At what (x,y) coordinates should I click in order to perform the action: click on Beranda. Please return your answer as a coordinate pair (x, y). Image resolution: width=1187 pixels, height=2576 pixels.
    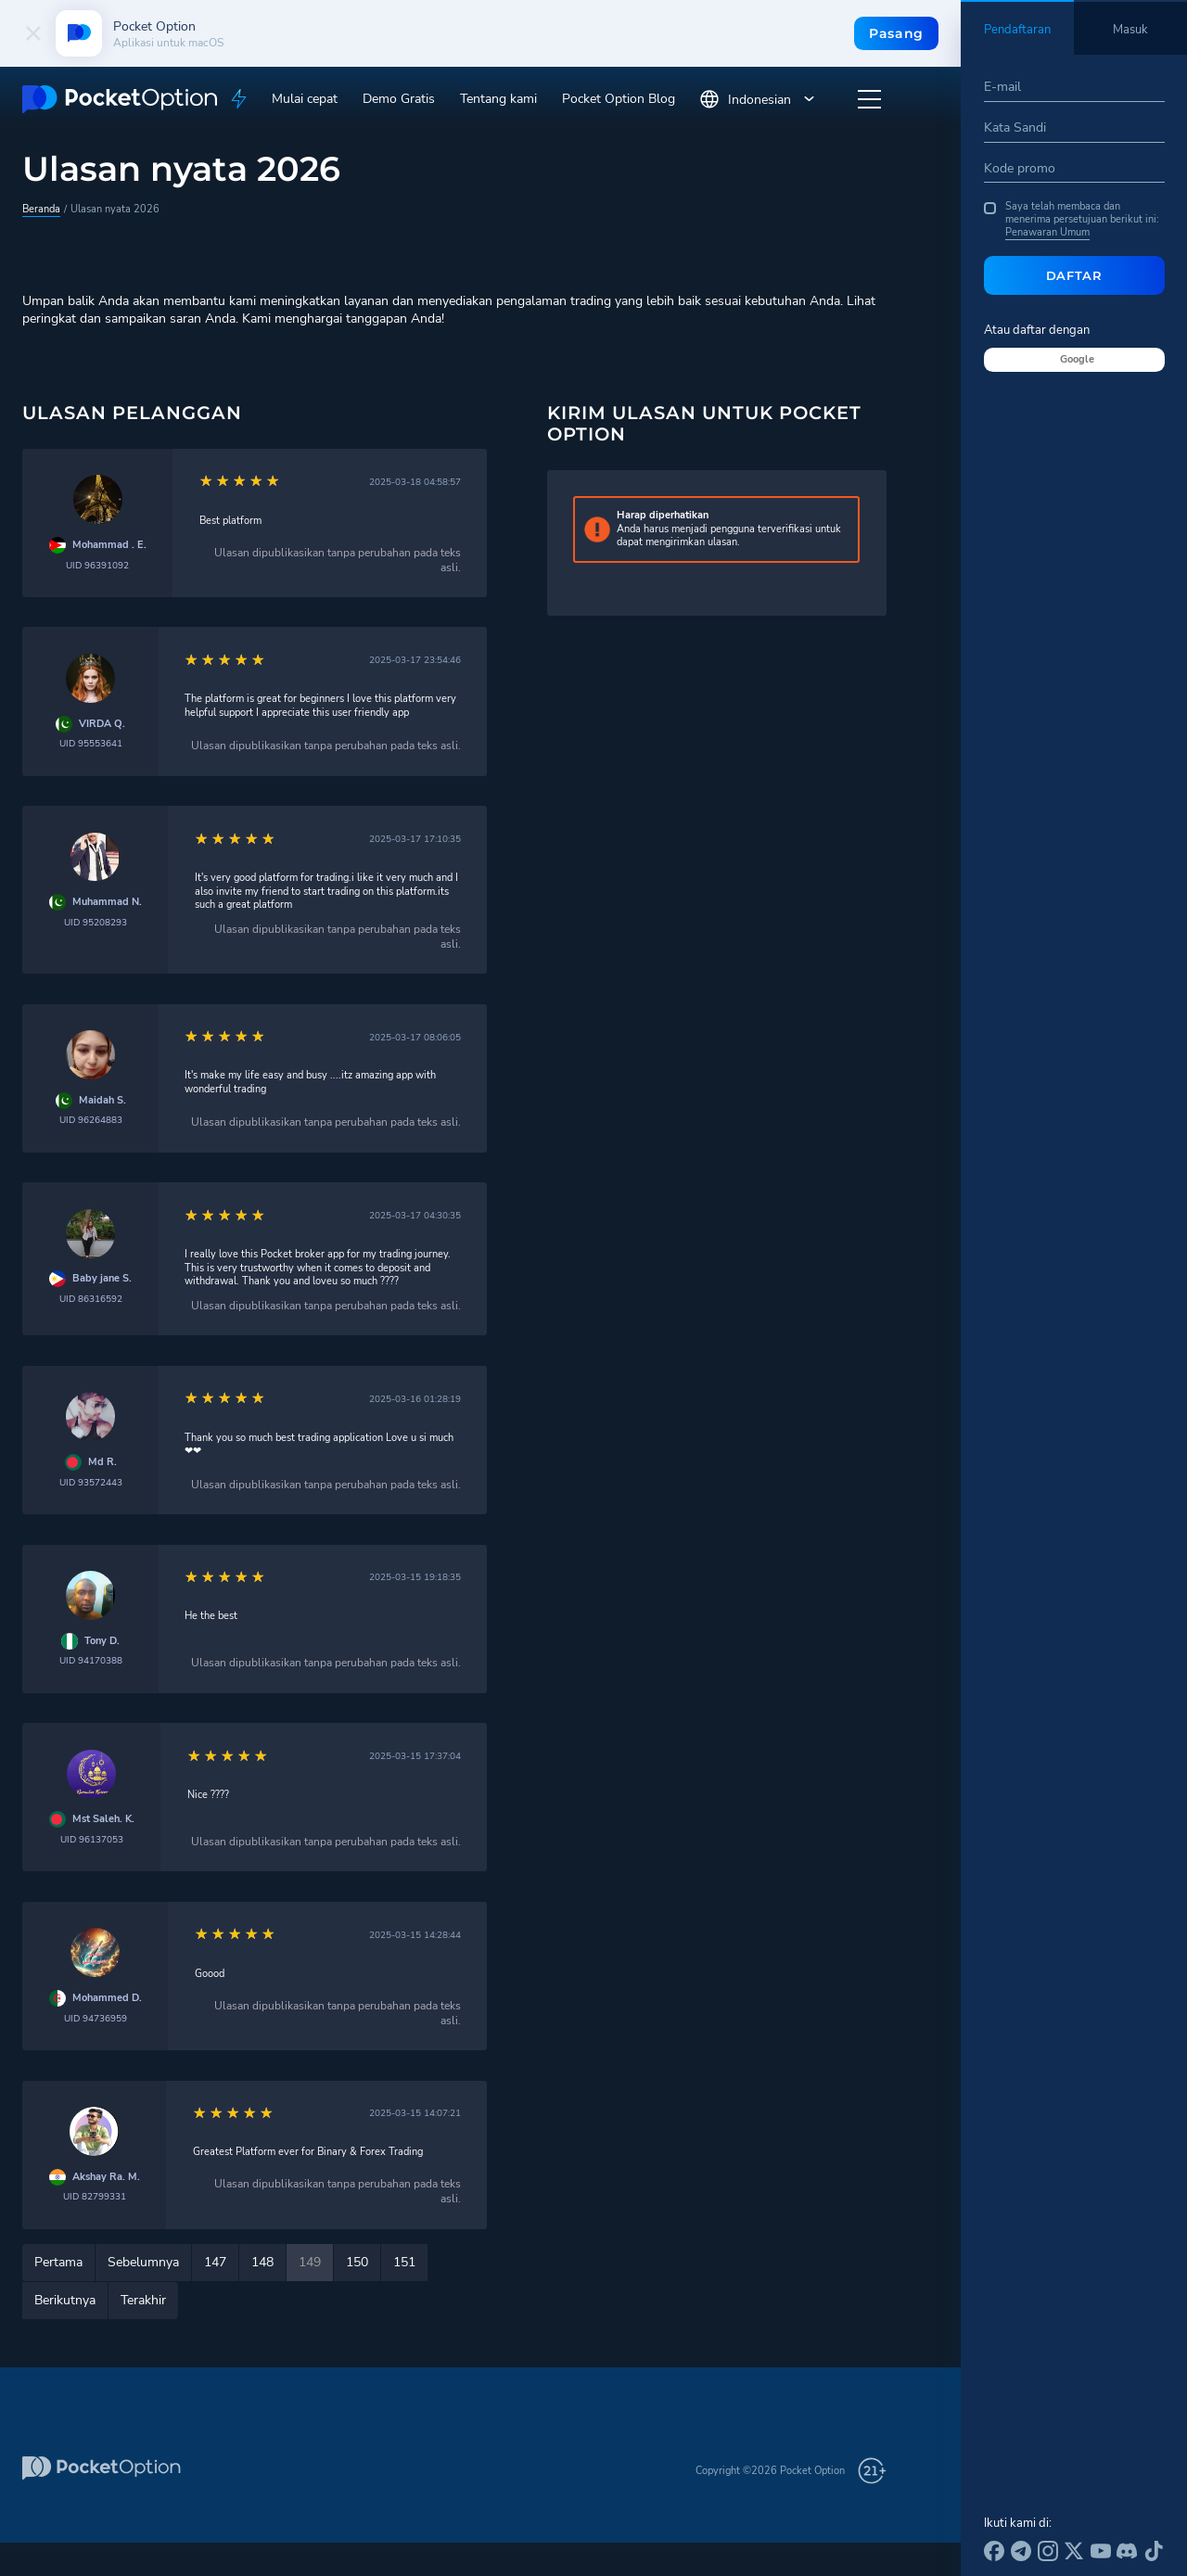
    Looking at the image, I should click on (41, 209).